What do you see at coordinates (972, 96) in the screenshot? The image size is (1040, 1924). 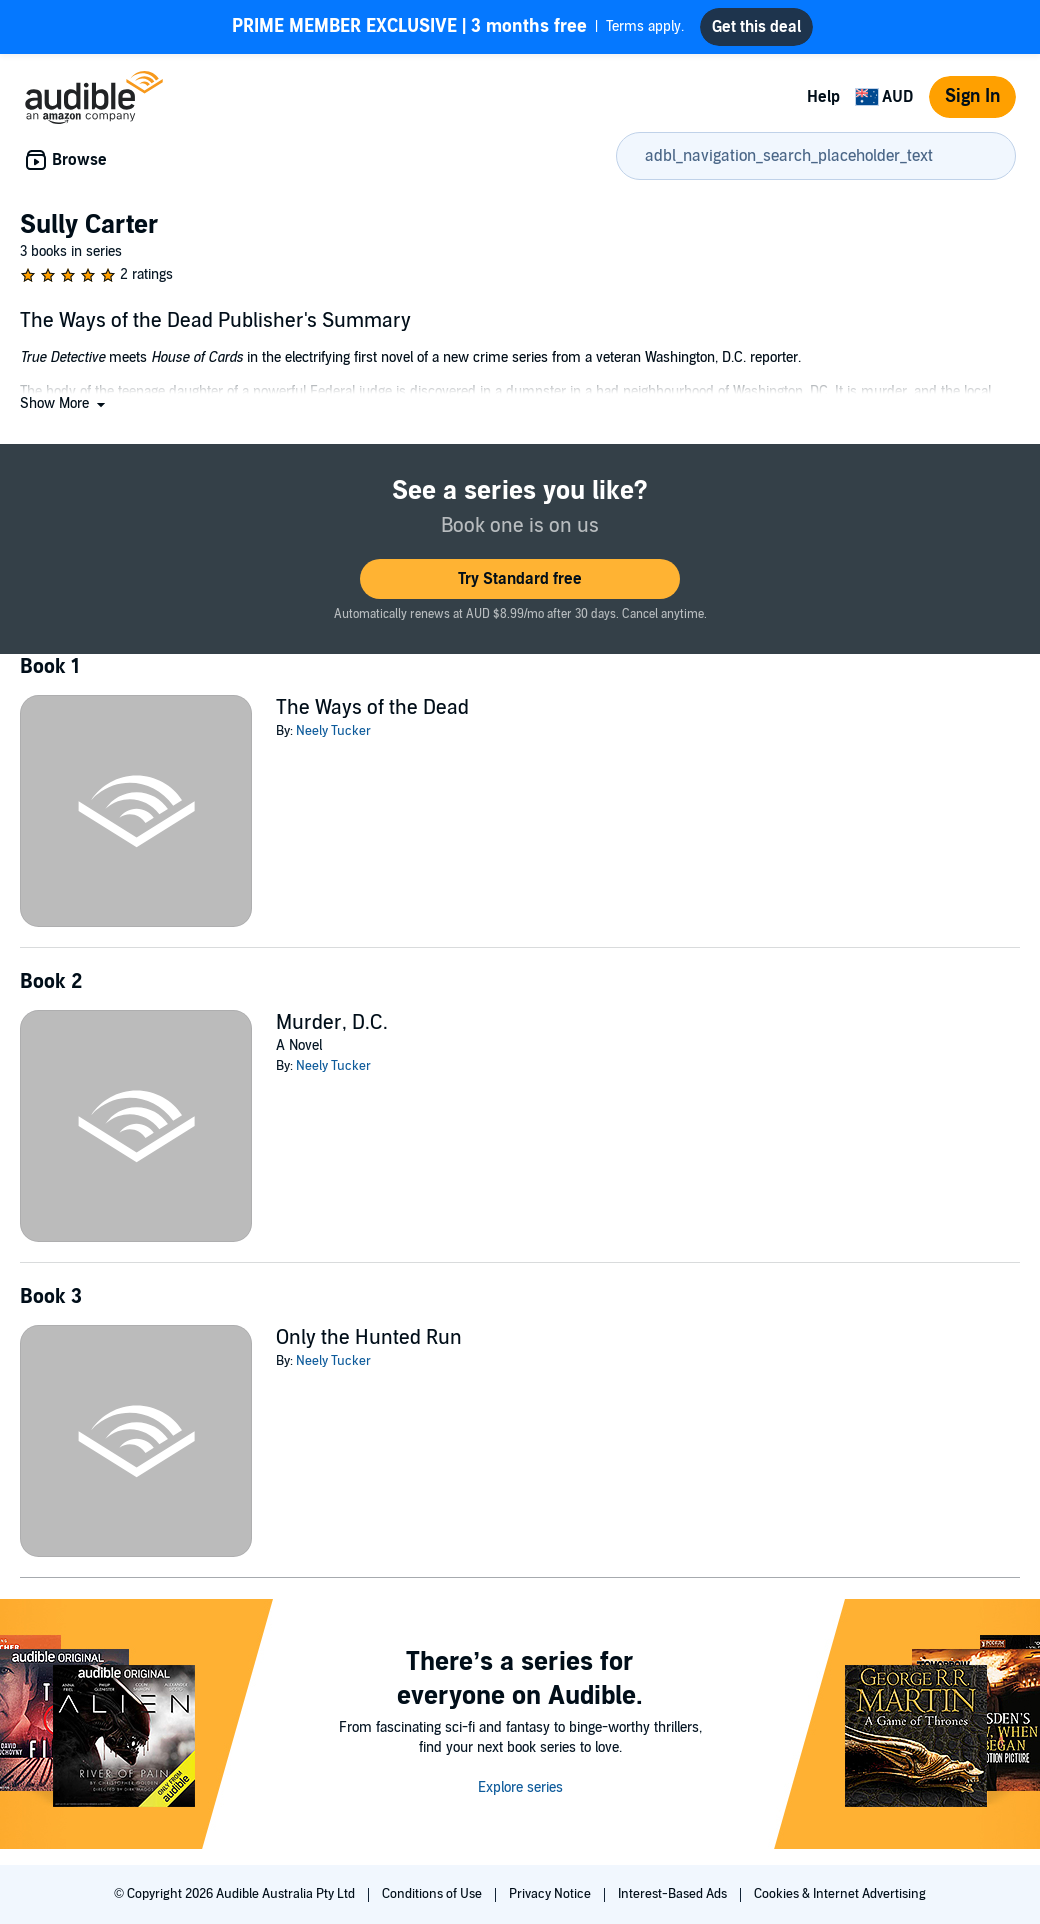 I see `Sign In` at bounding box center [972, 96].